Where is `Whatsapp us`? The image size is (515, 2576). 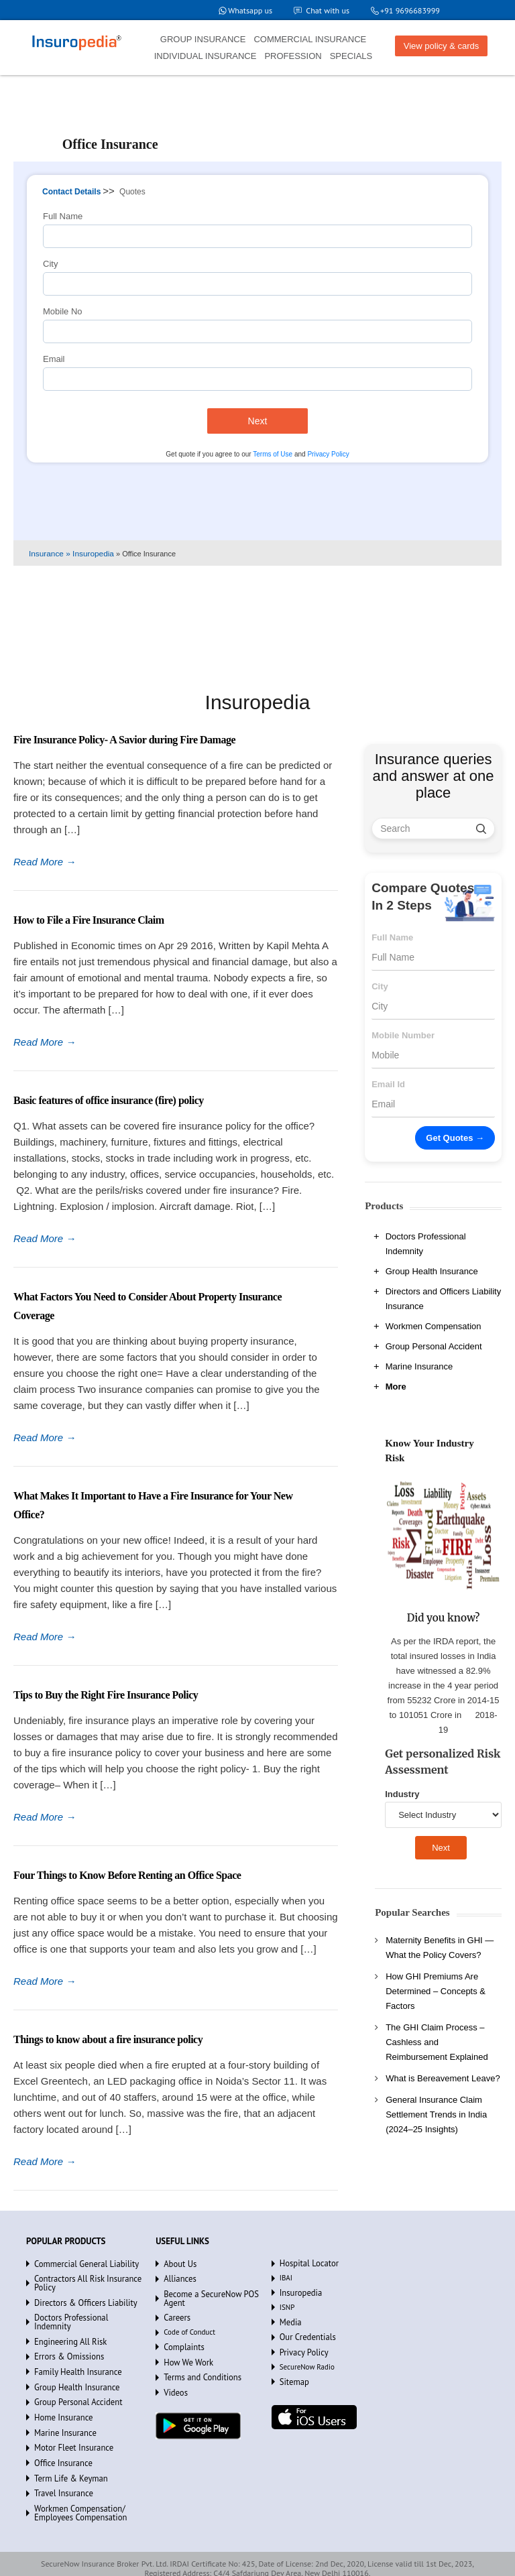 Whatsapp us is located at coordinates (242, 10).